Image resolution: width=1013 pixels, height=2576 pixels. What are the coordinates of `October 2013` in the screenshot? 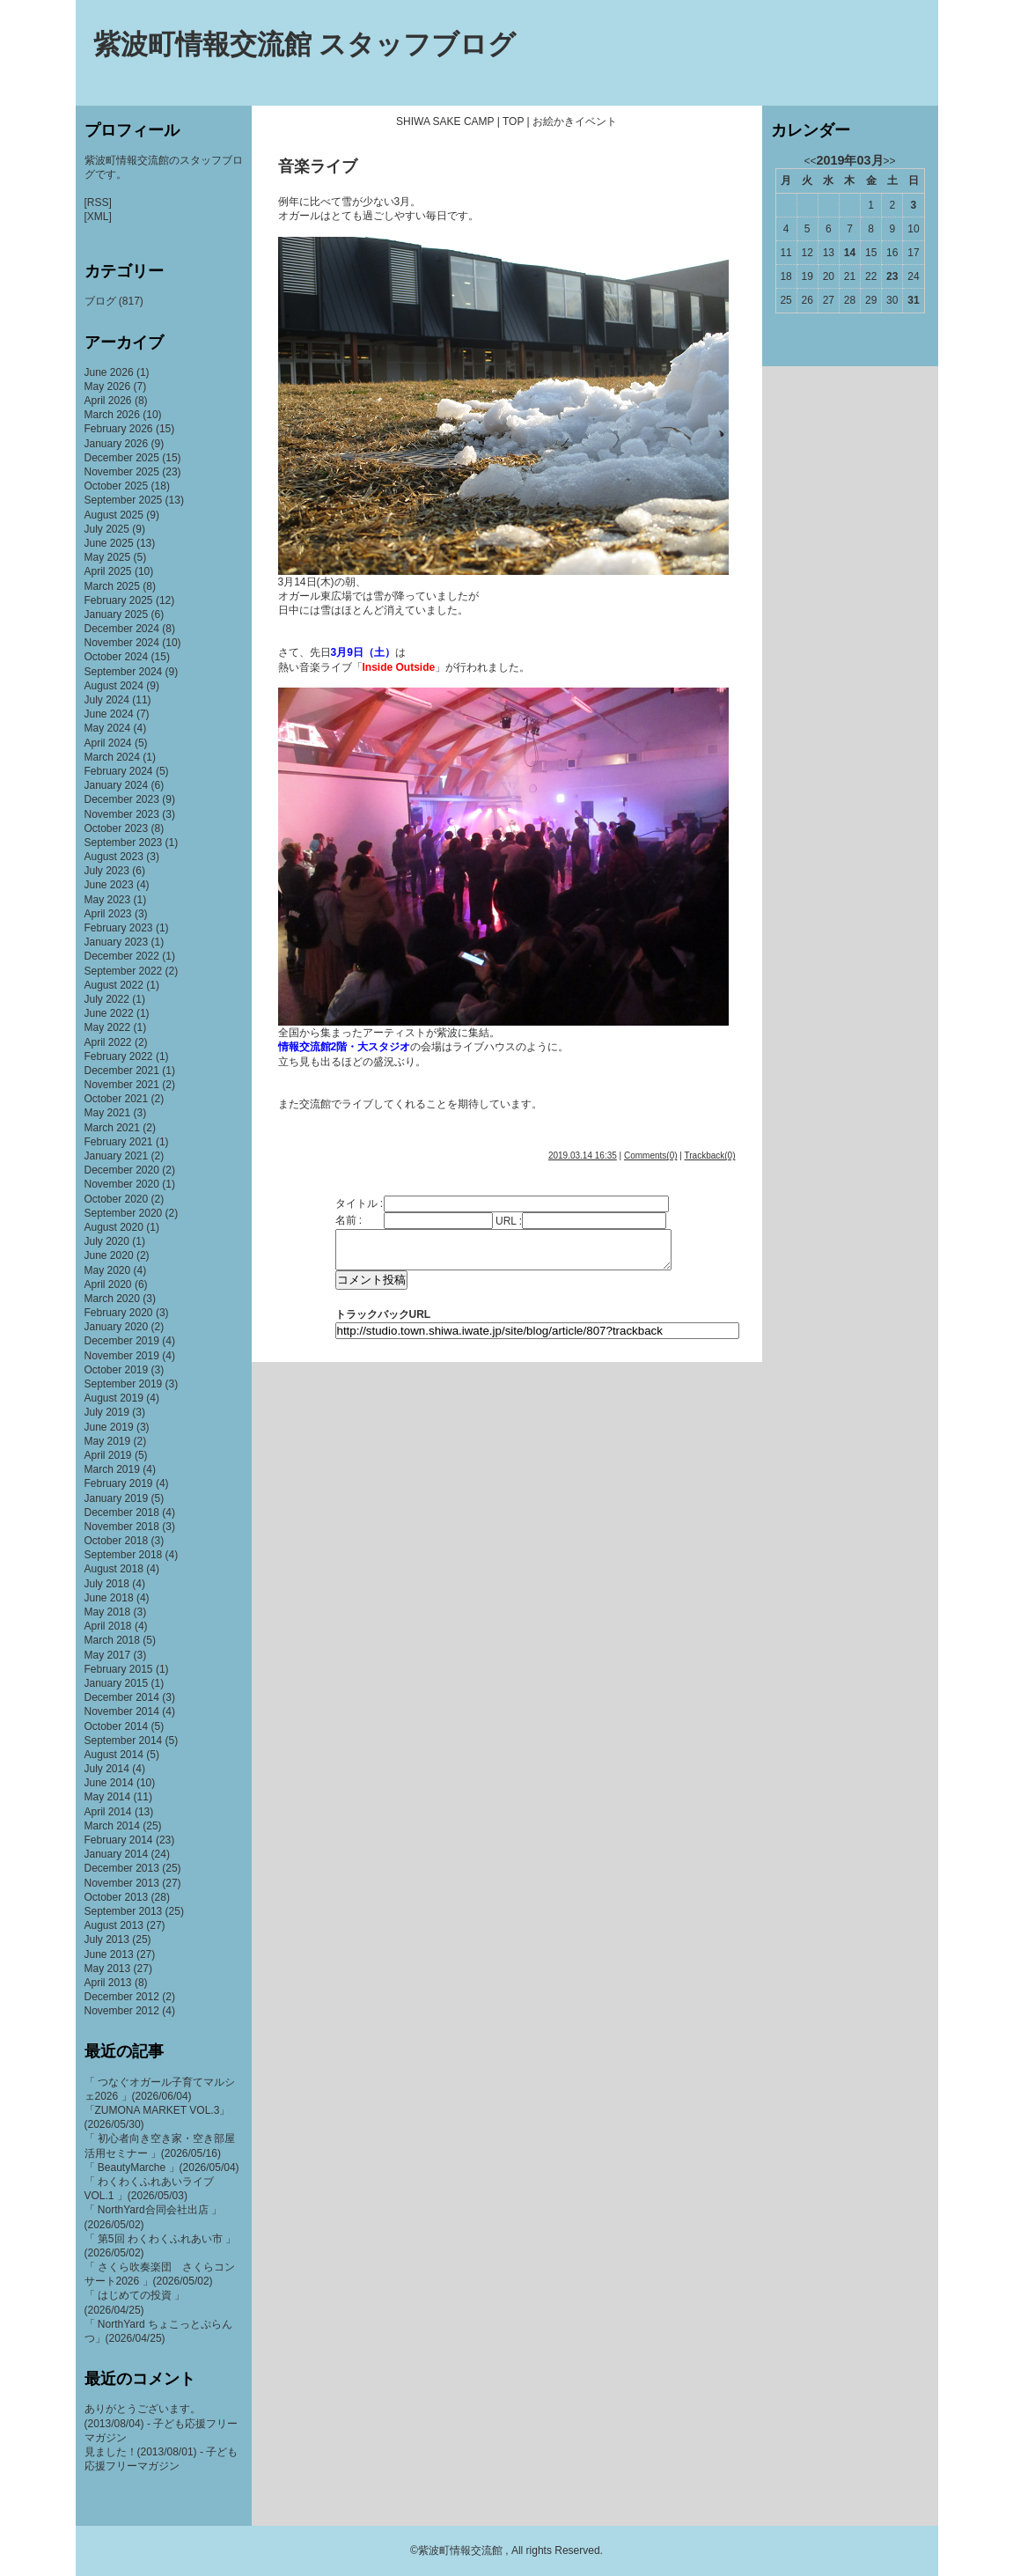 It's located at (116, 1897).